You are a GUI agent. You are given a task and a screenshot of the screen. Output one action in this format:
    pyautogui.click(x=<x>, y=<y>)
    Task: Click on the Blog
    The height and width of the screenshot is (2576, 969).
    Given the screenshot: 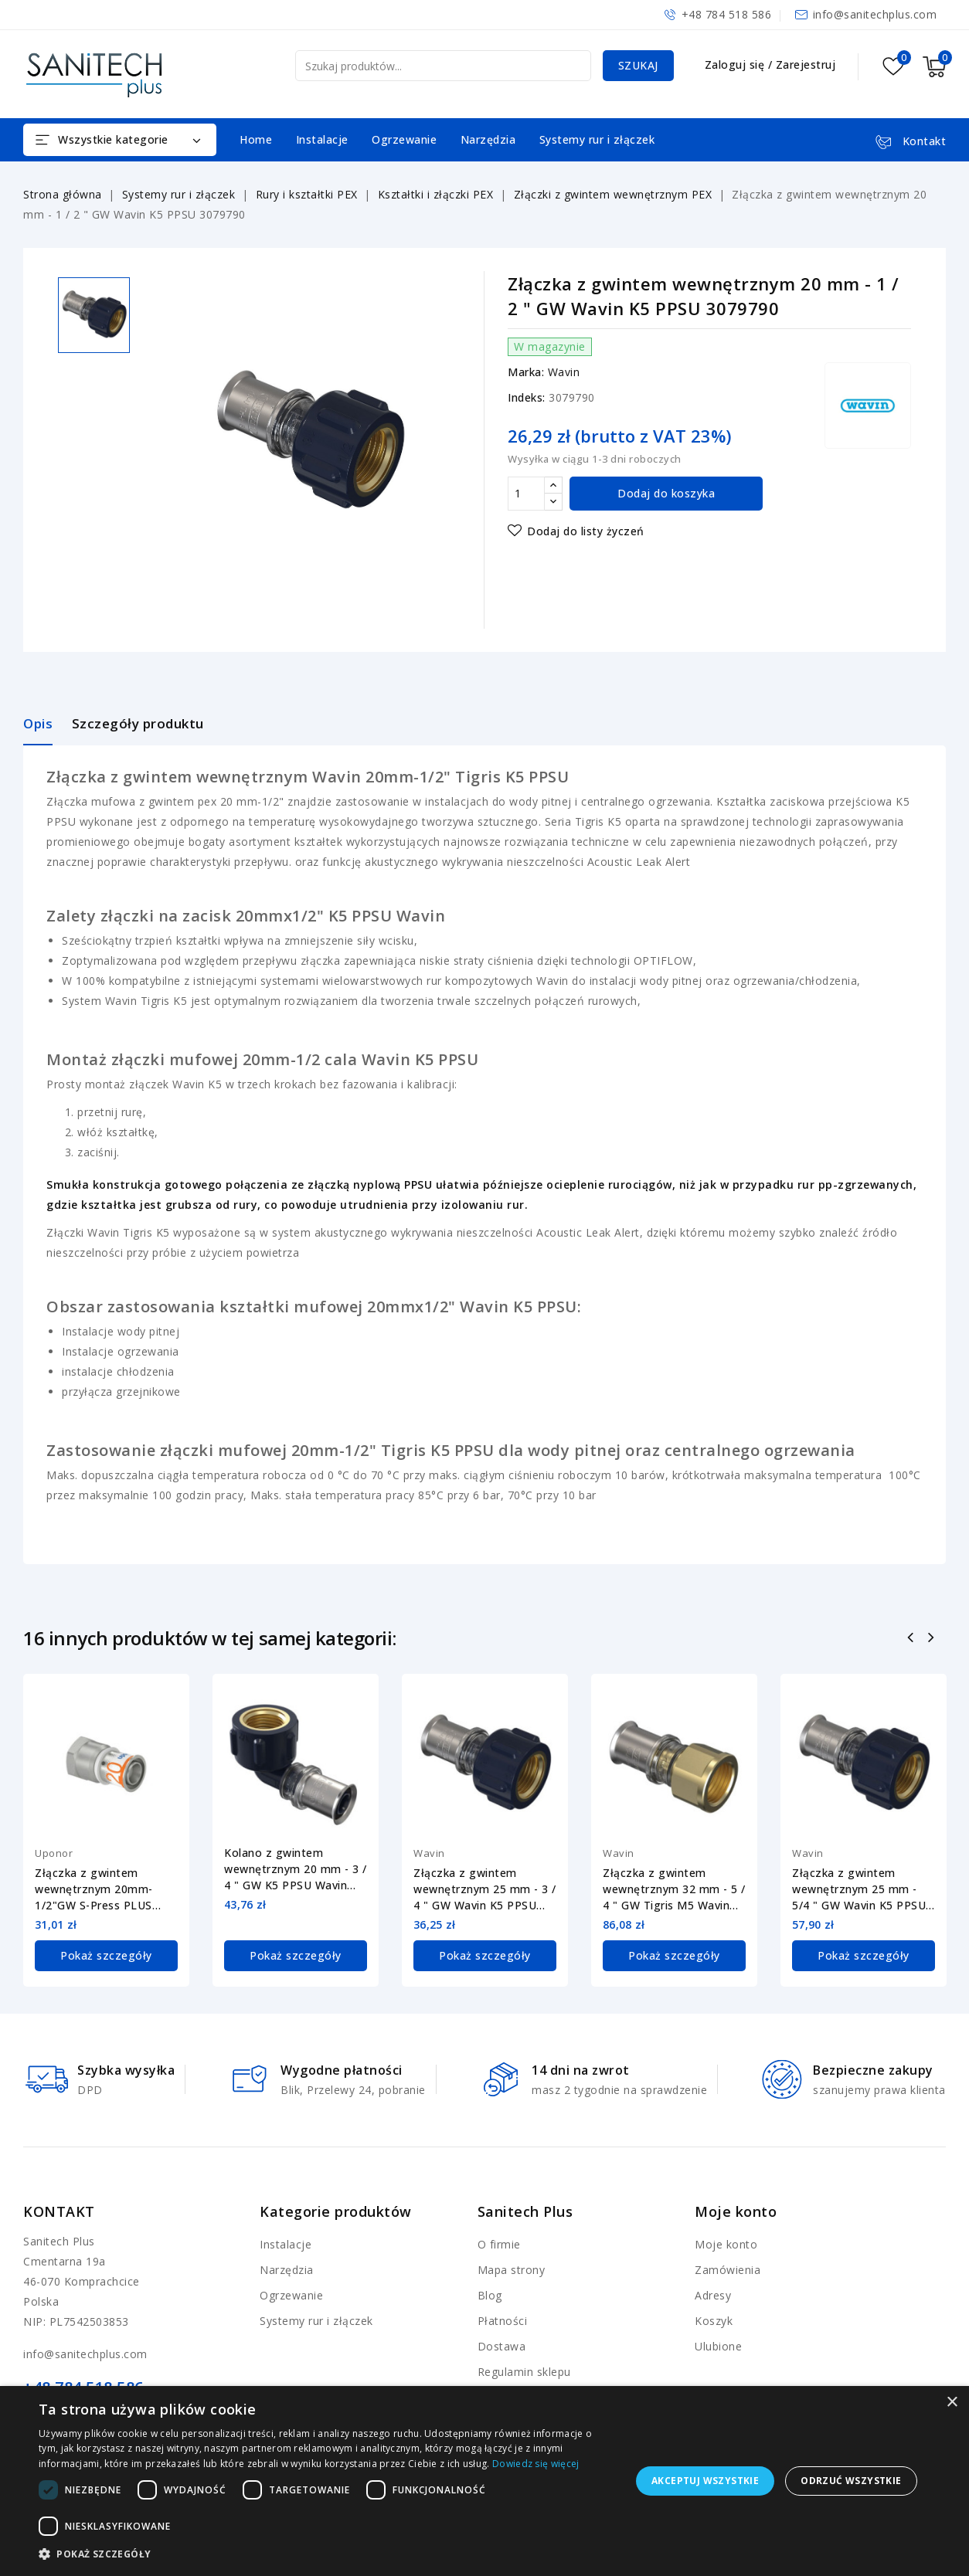 What is the action you would take?
    pyautogui.click(x=490, y=2295)
    